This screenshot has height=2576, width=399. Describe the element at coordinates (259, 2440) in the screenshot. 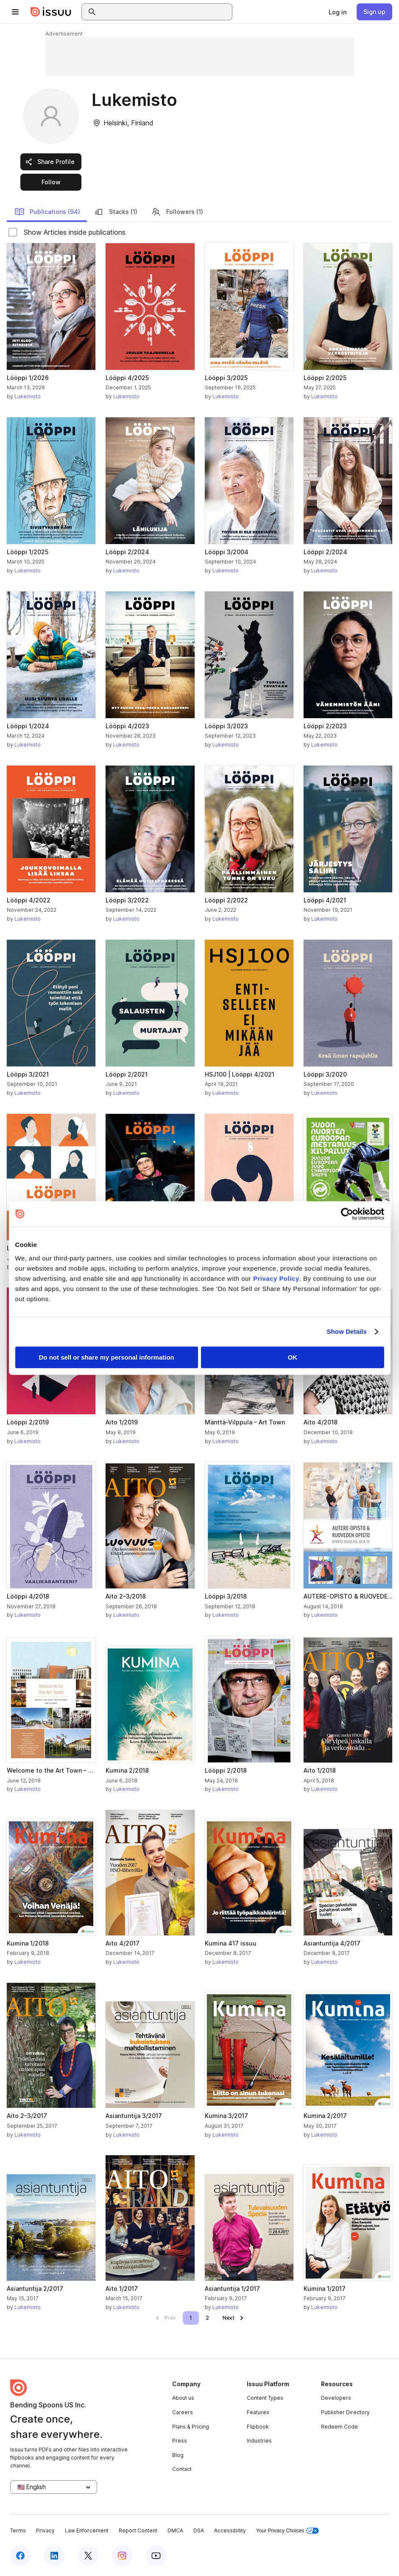

I see `Industries` at that location.